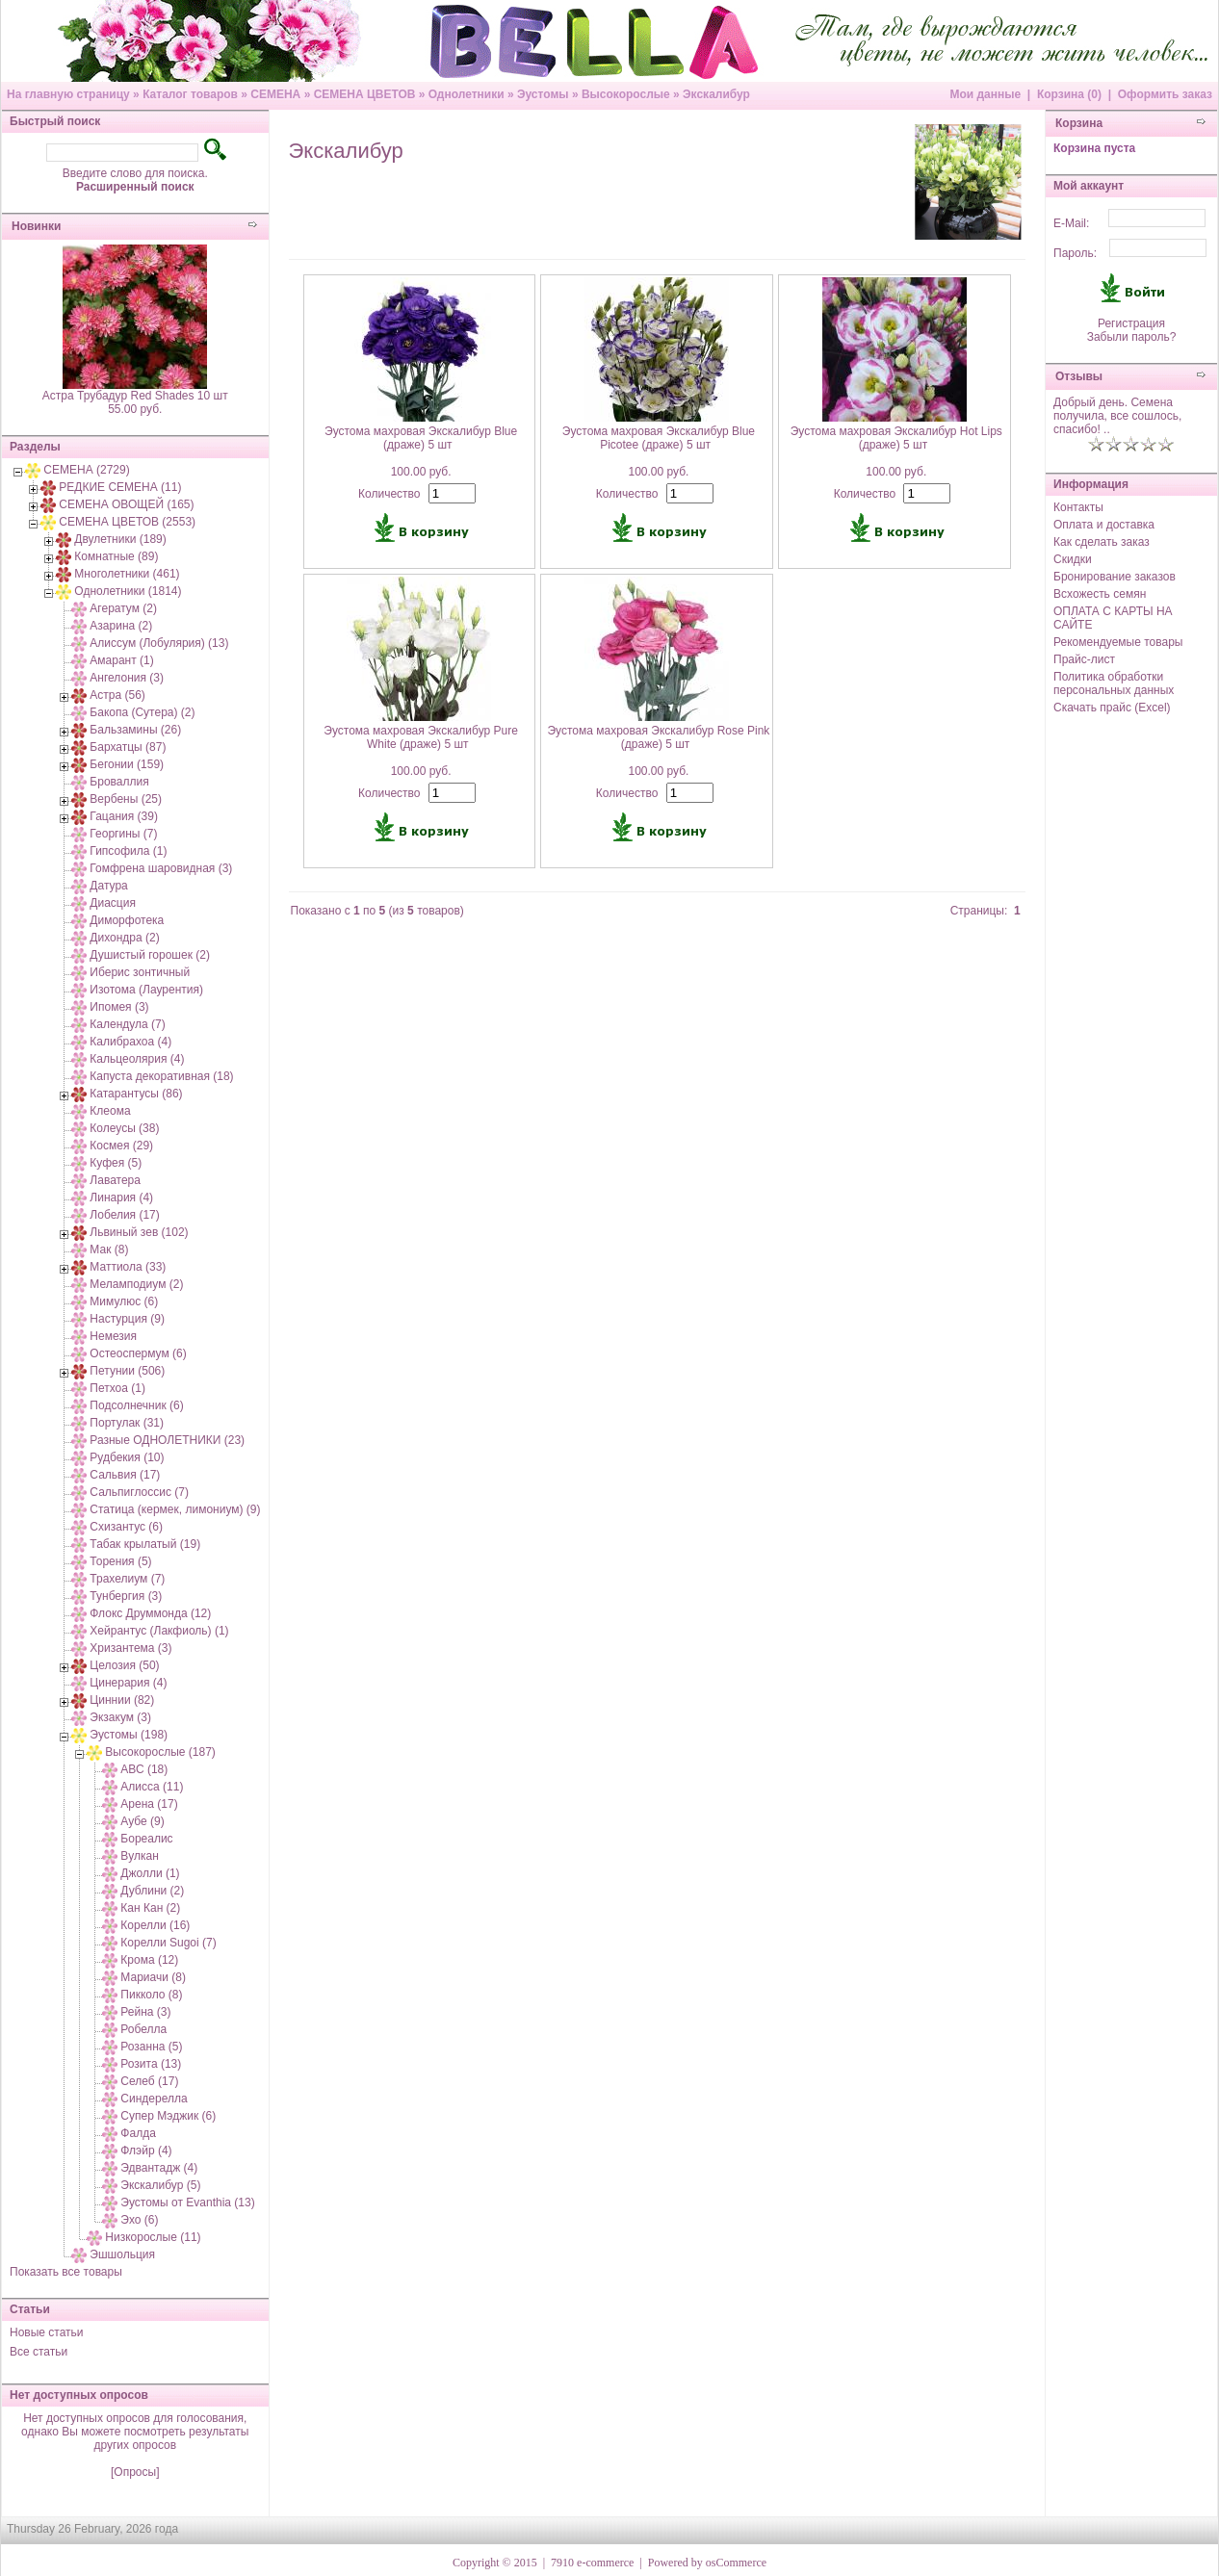 The width and height of the screenshot is (1219, 2576). I want to click on Петунии (506), so click(127, 1371).